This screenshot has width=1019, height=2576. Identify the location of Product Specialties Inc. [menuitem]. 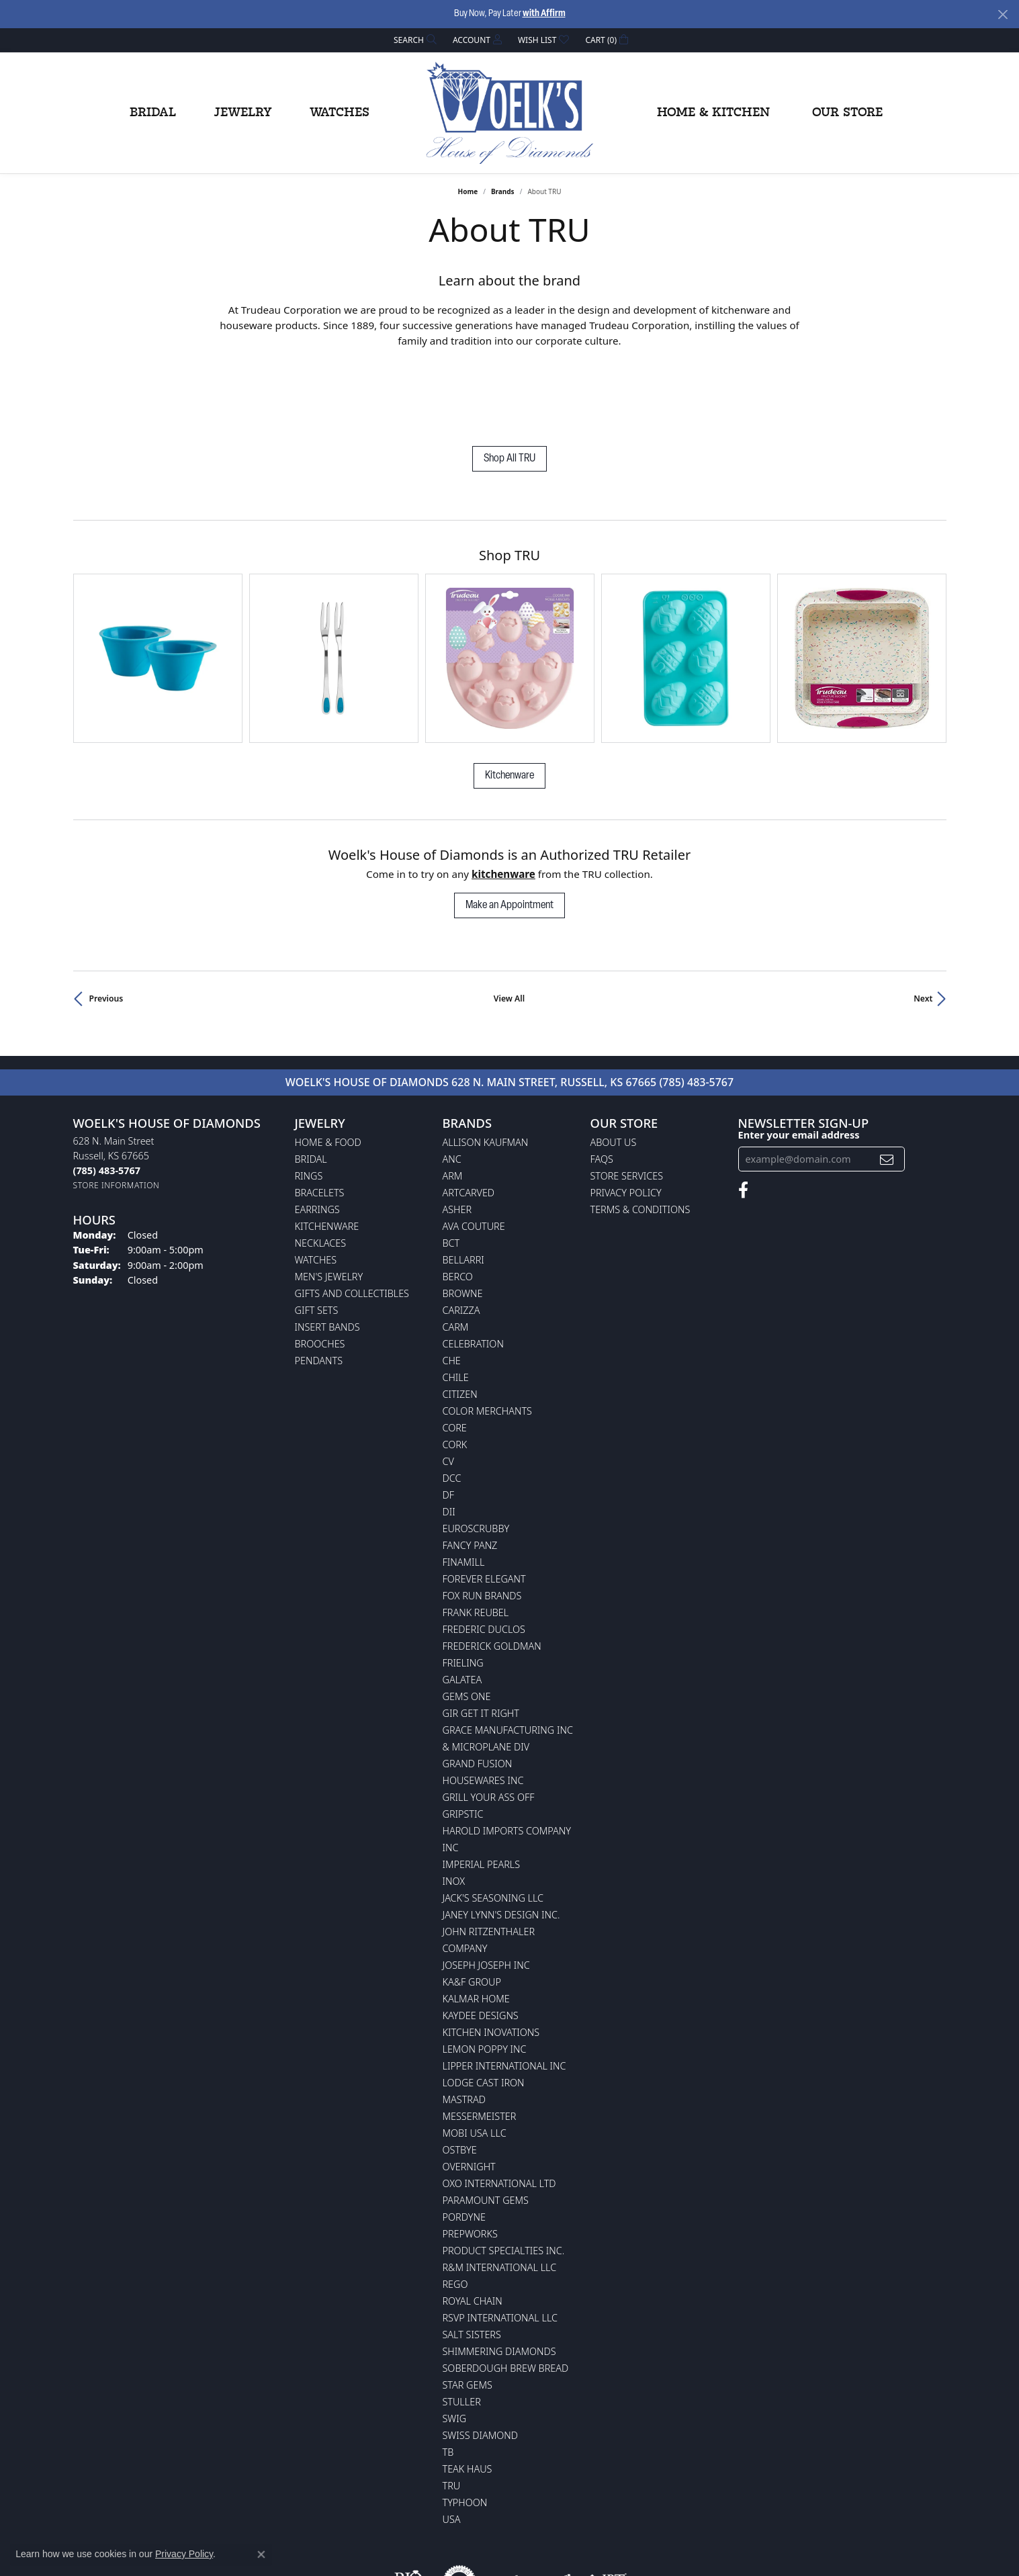
(504, 2172).